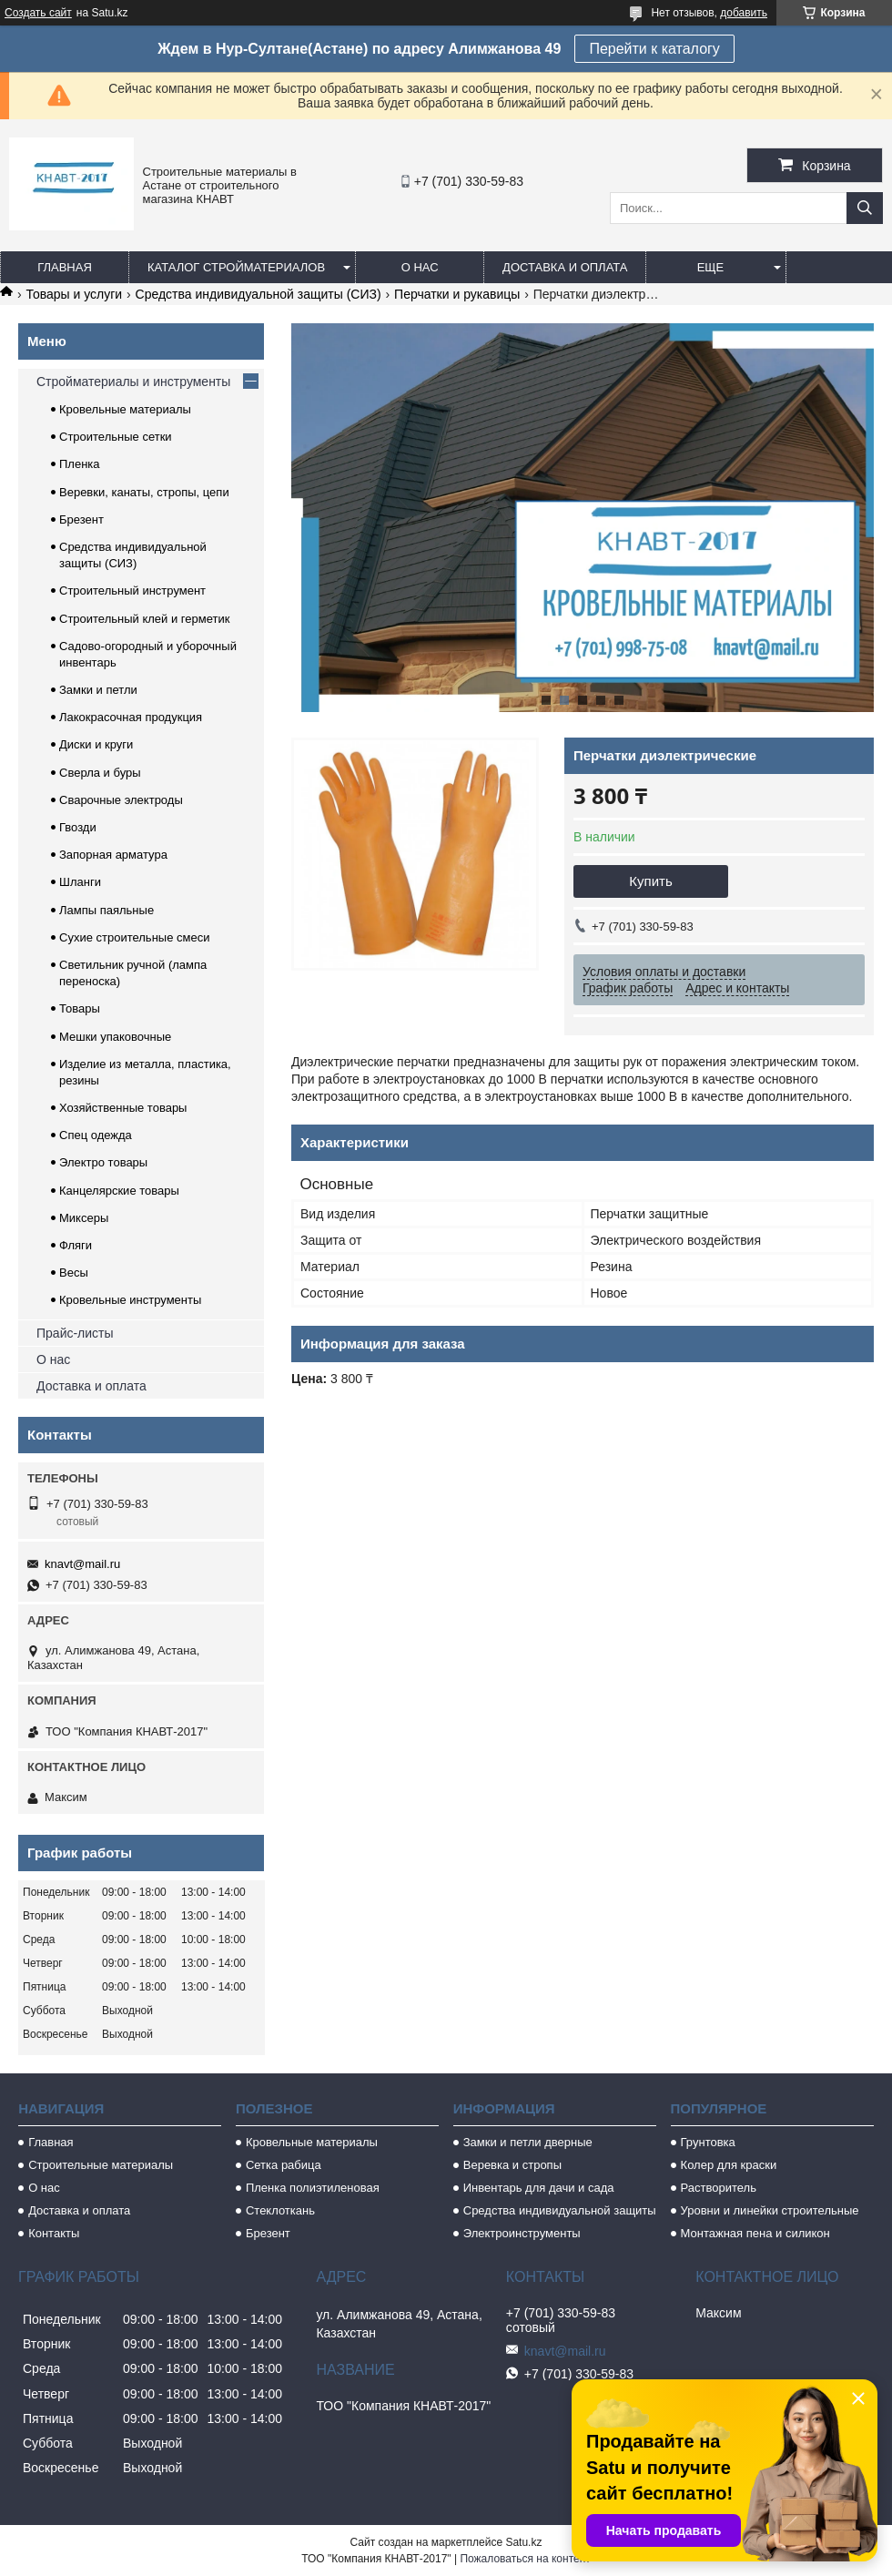  What do you see at coordinates (73, 294) in the screenshot?
I see `Товары и услуги` at bounding box center [73, 294].